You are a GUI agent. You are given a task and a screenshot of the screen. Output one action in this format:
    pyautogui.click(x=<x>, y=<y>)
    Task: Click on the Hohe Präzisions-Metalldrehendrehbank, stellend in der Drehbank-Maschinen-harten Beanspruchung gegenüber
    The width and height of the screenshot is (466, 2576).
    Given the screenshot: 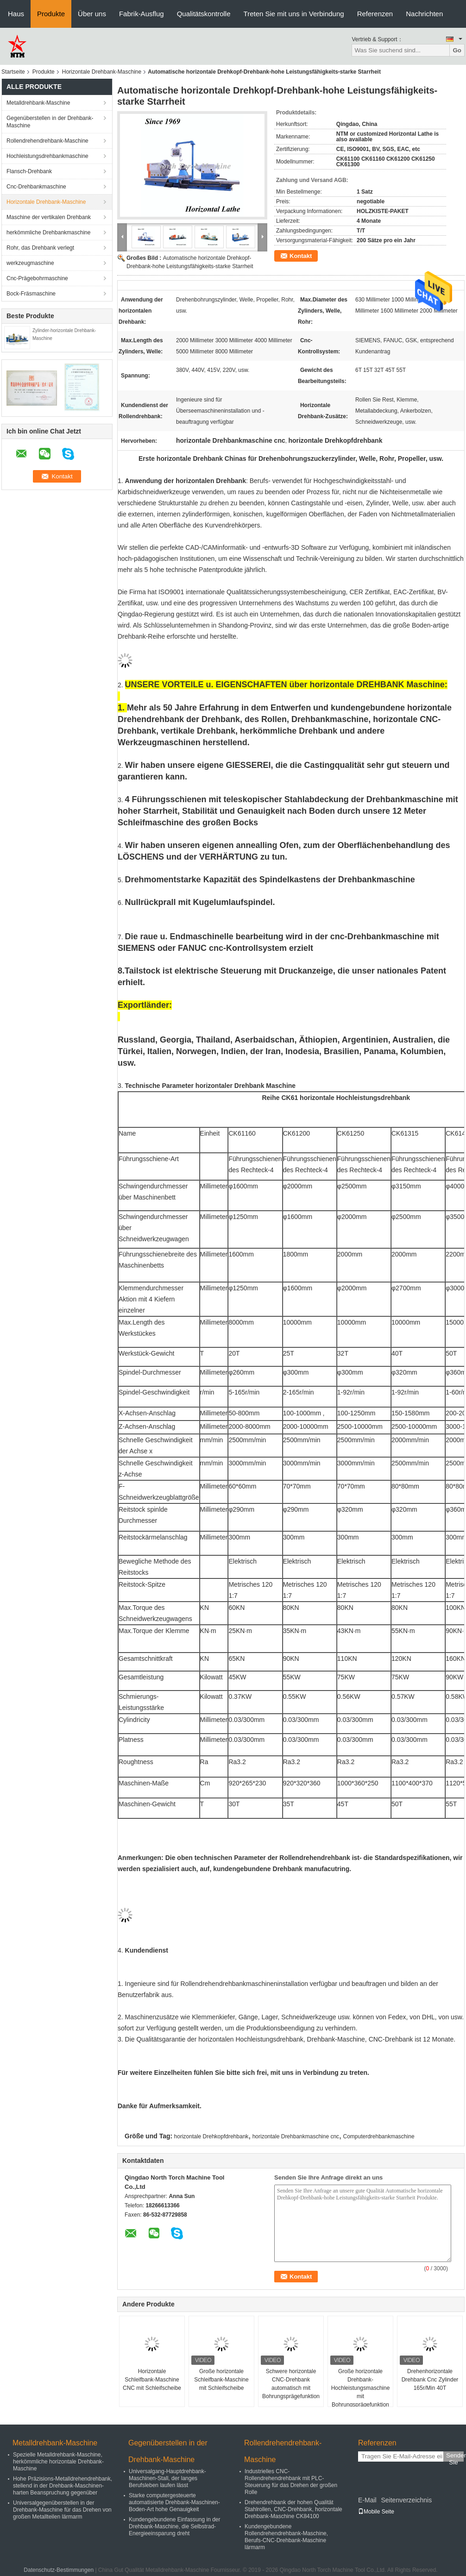 What is the action you would take?
    pyautogui.click(x=62, y=2485)
    